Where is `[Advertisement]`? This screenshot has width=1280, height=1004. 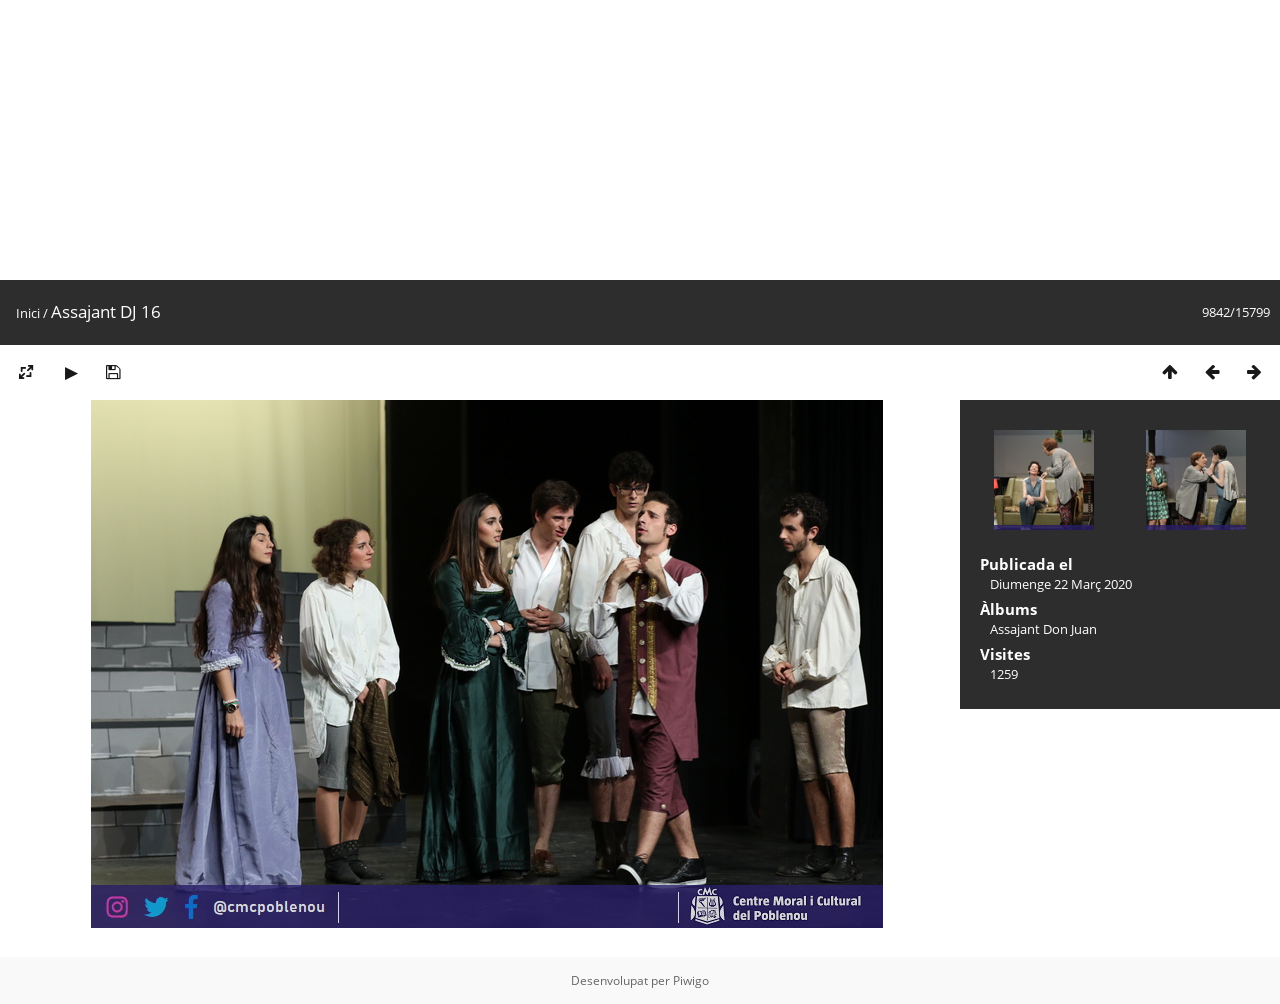 [Advertisement] is located at coordinates (600, 140).